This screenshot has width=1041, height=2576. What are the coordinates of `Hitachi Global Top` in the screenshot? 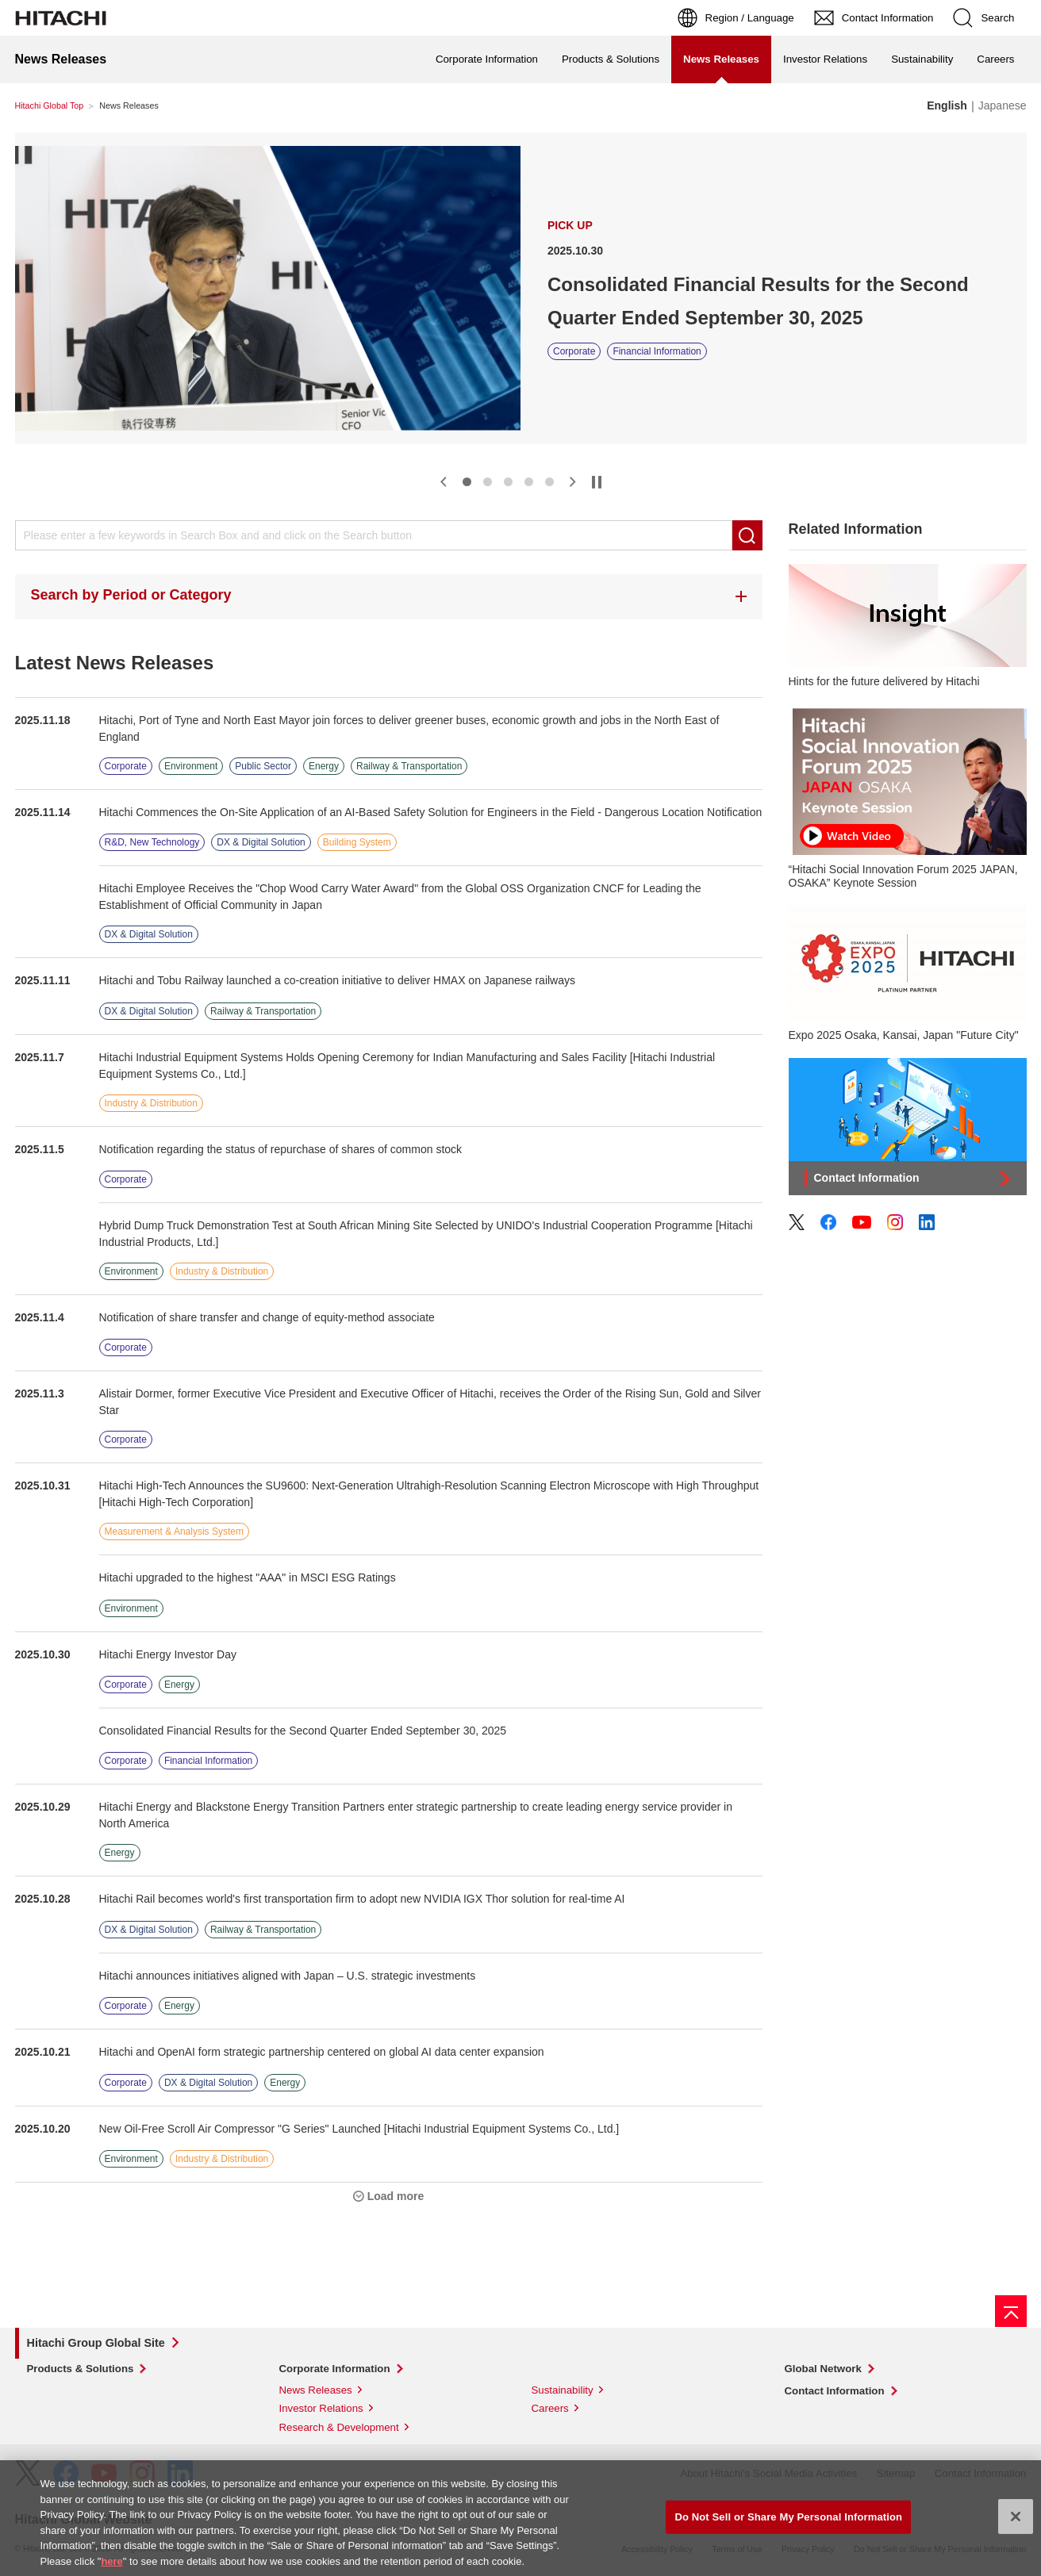 It's located at (49, 105).